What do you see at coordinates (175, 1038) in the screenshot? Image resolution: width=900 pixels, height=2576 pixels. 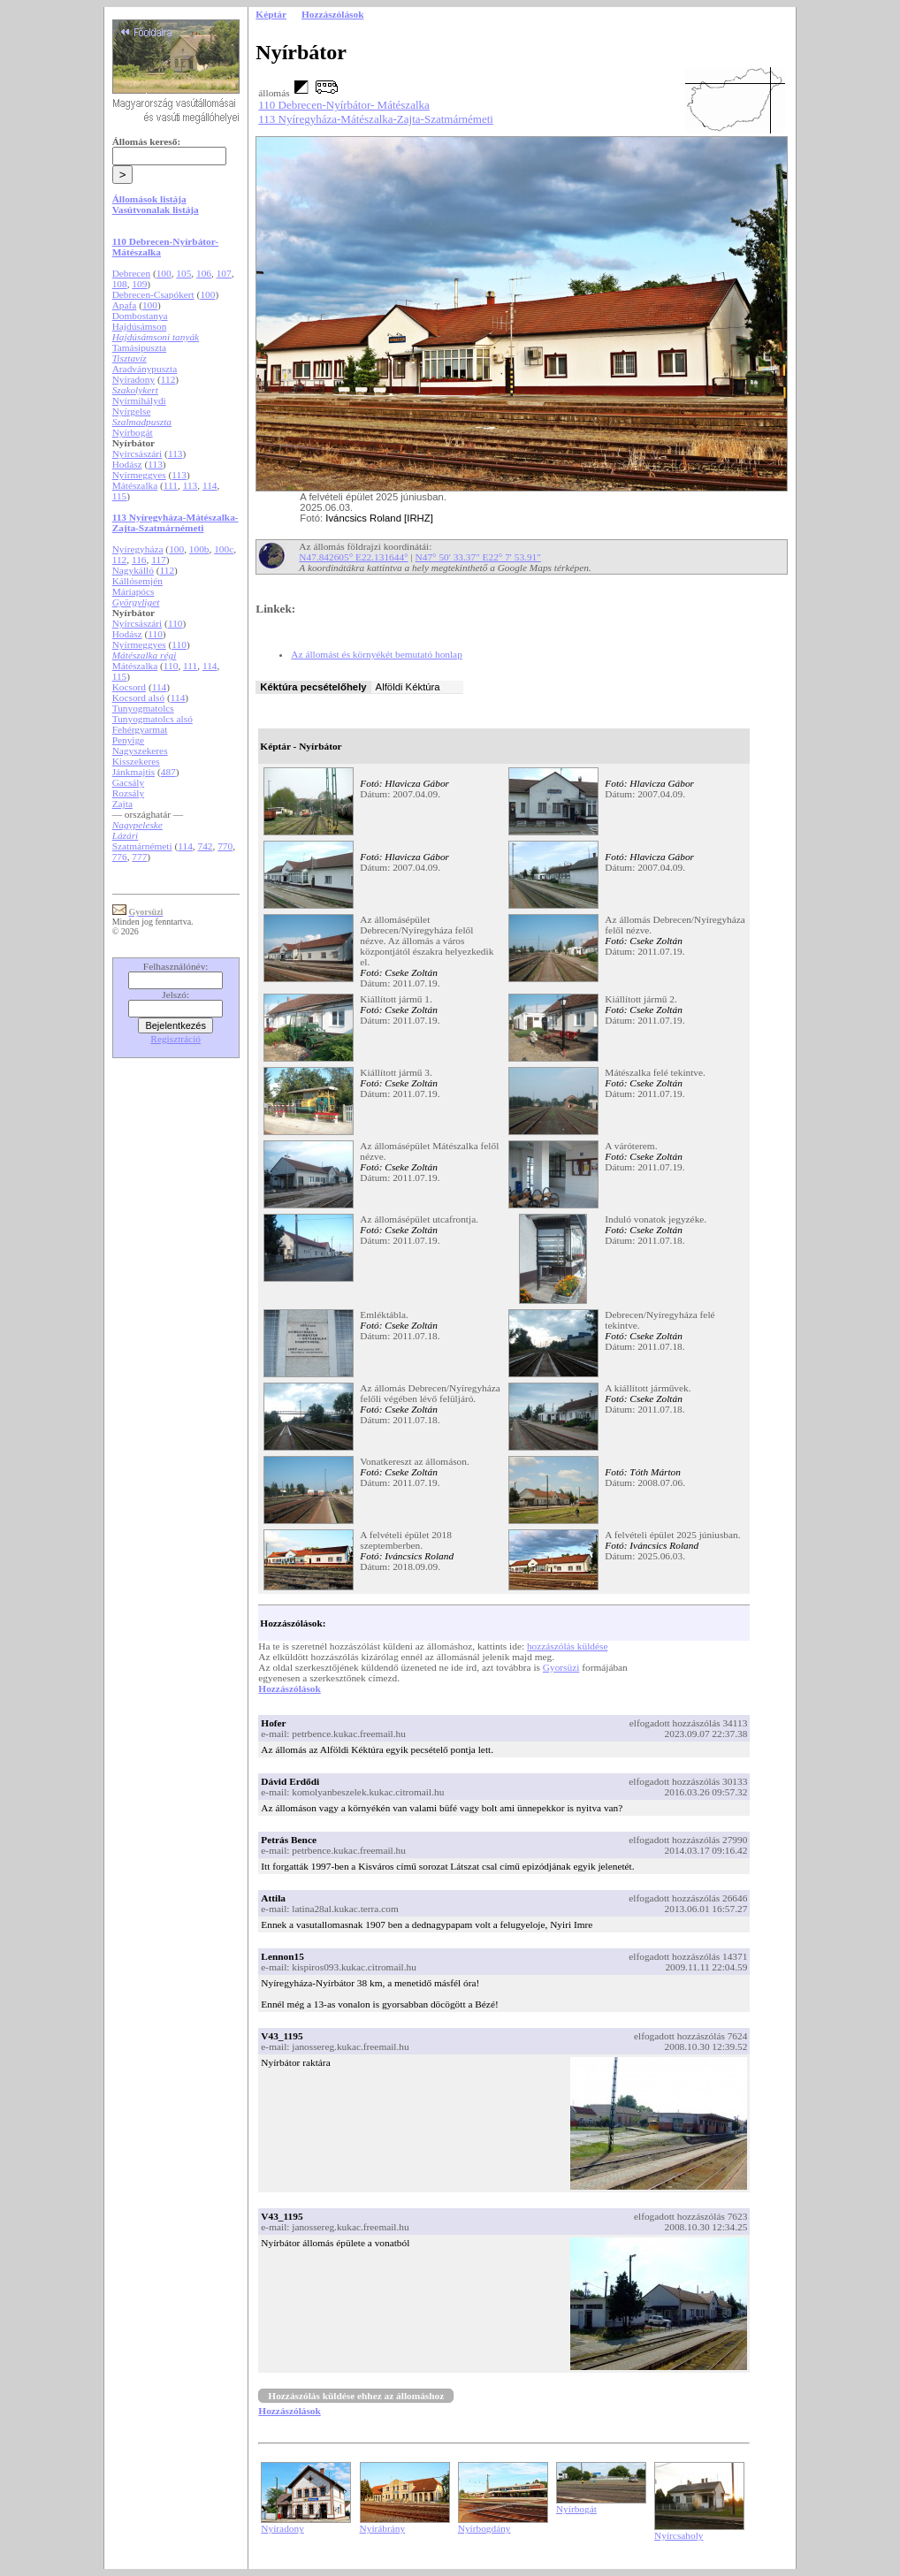 I see `Regisztráció` at bounding box center [175, 1038].